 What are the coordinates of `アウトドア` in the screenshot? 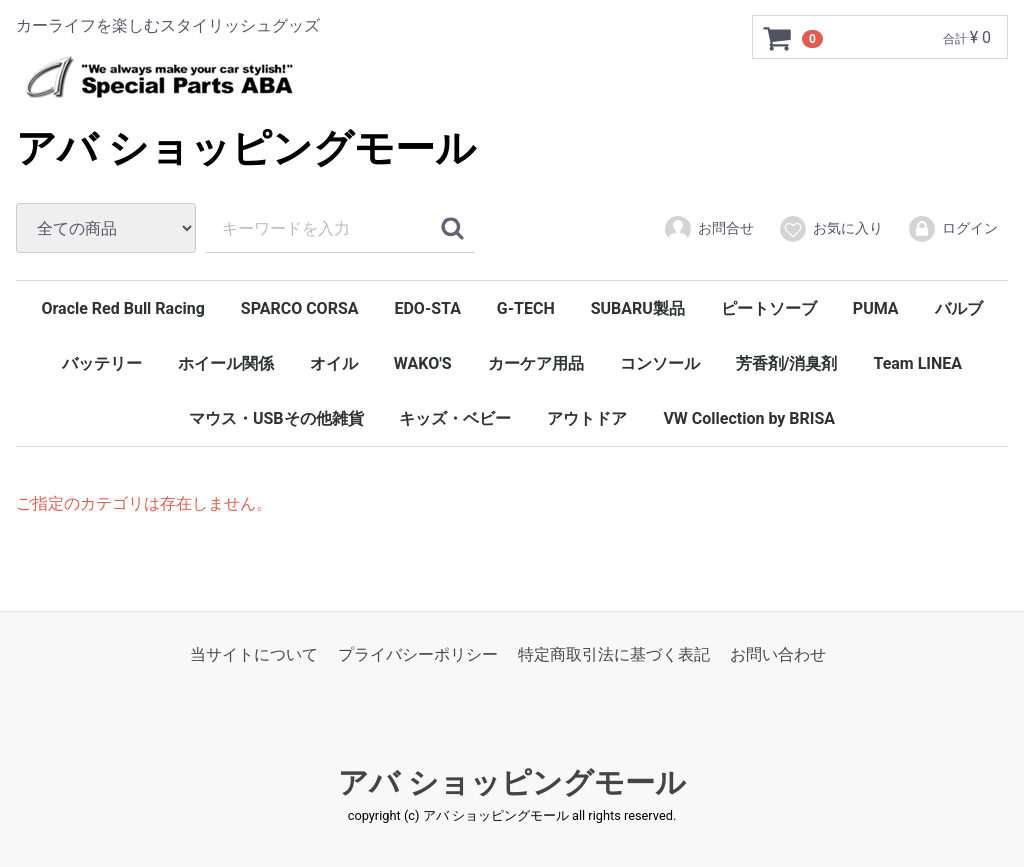 It's located at (587, 418).